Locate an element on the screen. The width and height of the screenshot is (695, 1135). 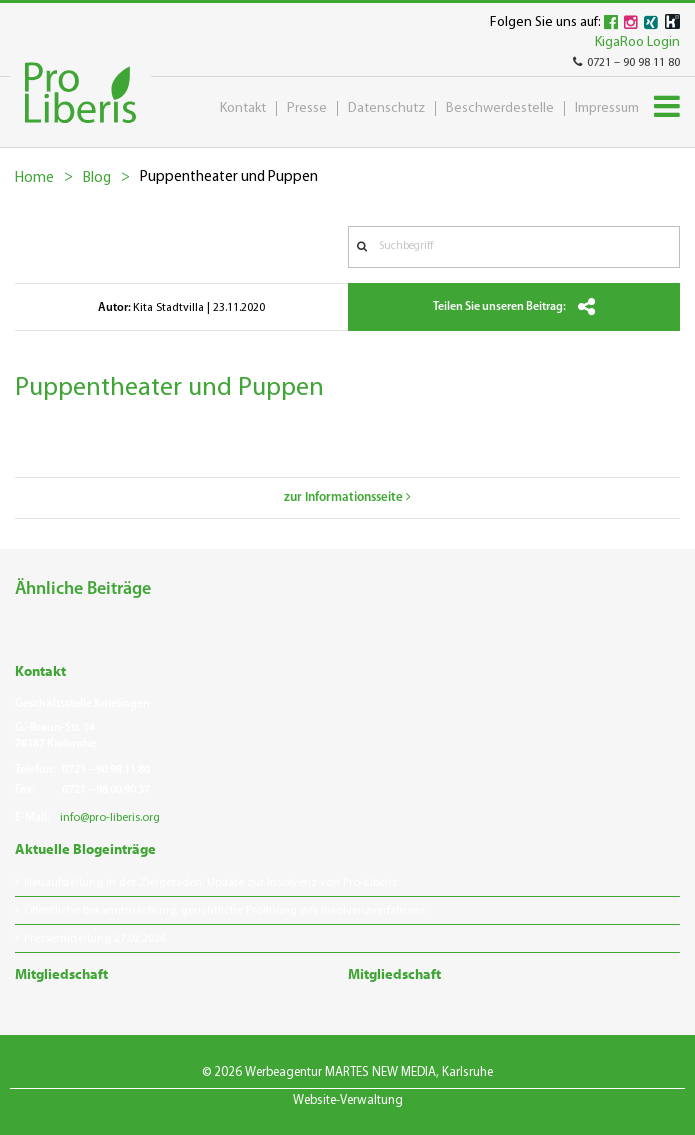
zur Informationsseite is located at coordinates (347, 497).